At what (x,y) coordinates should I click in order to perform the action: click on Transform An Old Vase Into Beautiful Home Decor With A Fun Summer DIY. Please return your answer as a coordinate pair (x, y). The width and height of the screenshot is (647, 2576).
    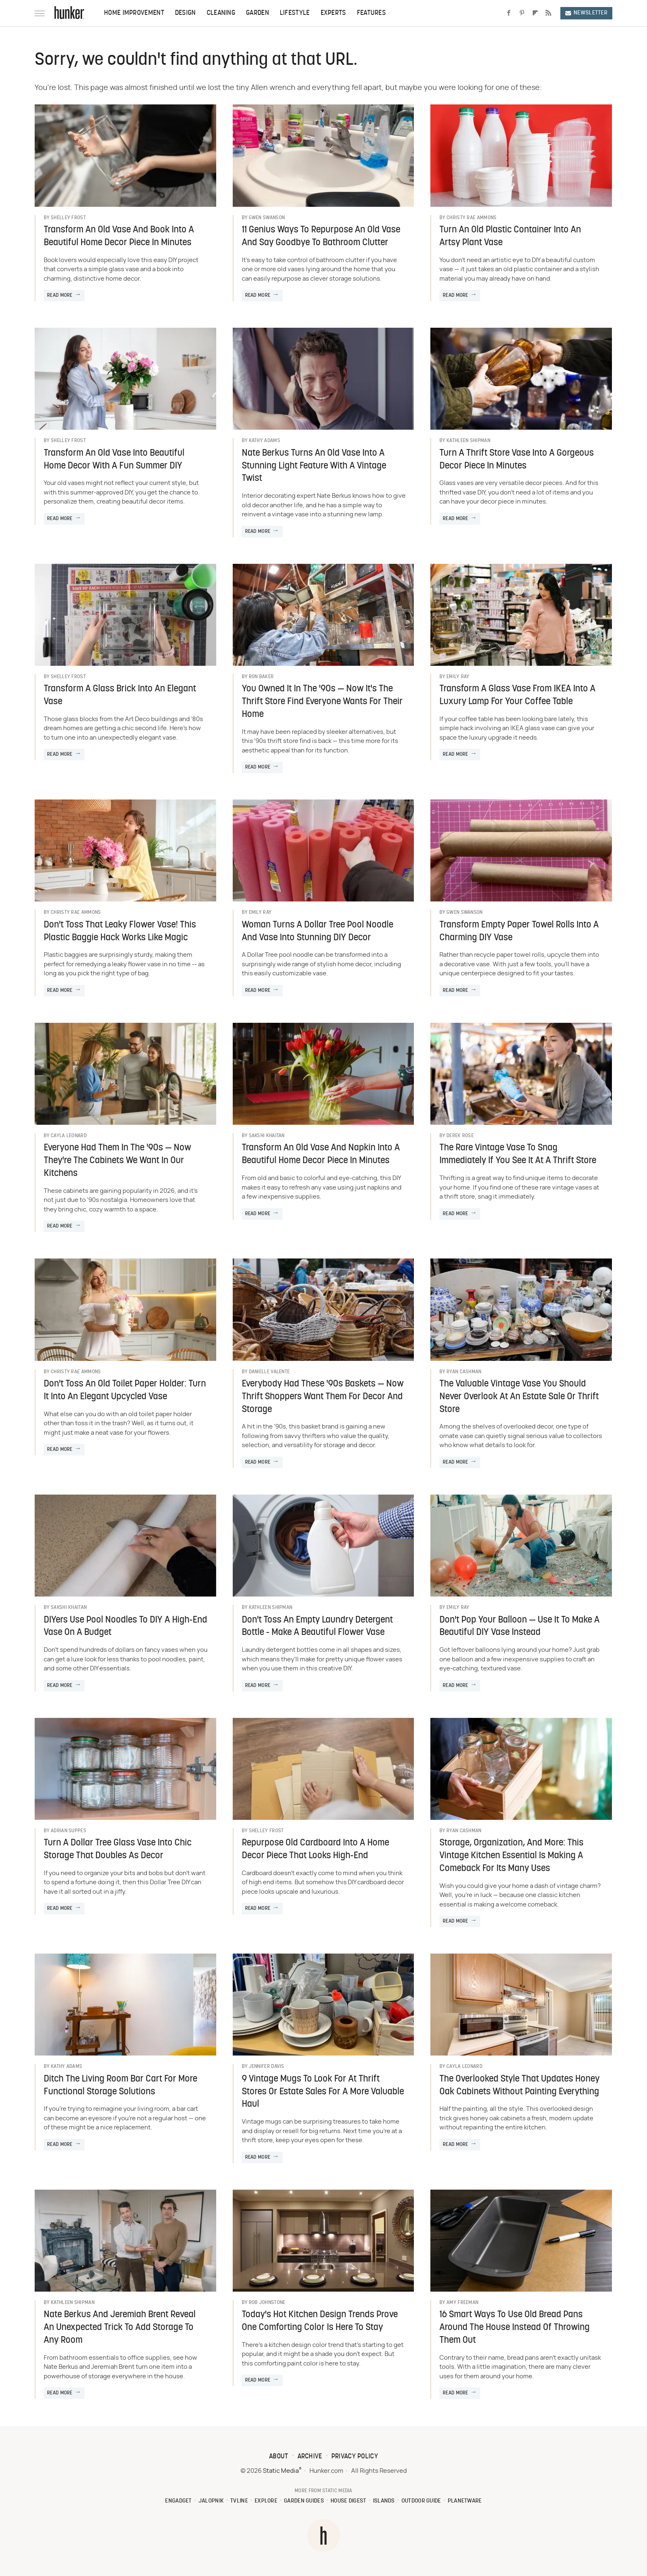
    Looking at the image, I should click on (114, 460).